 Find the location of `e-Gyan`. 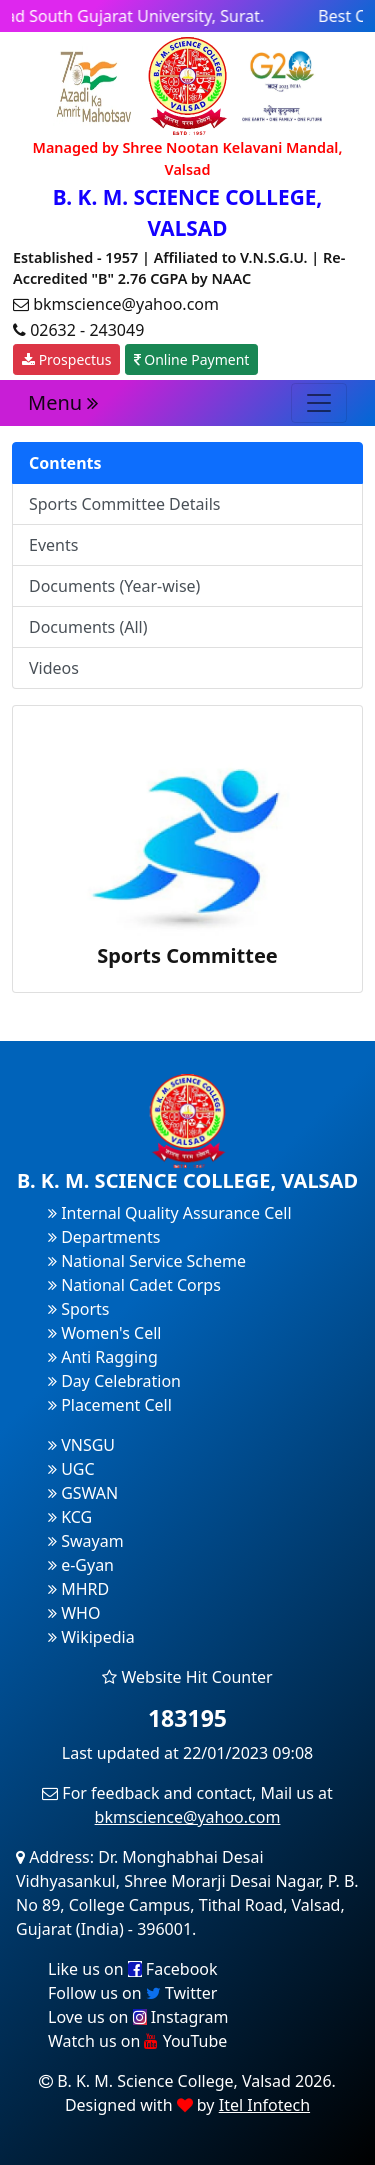

e-Gyan is located at coordinates (81, 1565).